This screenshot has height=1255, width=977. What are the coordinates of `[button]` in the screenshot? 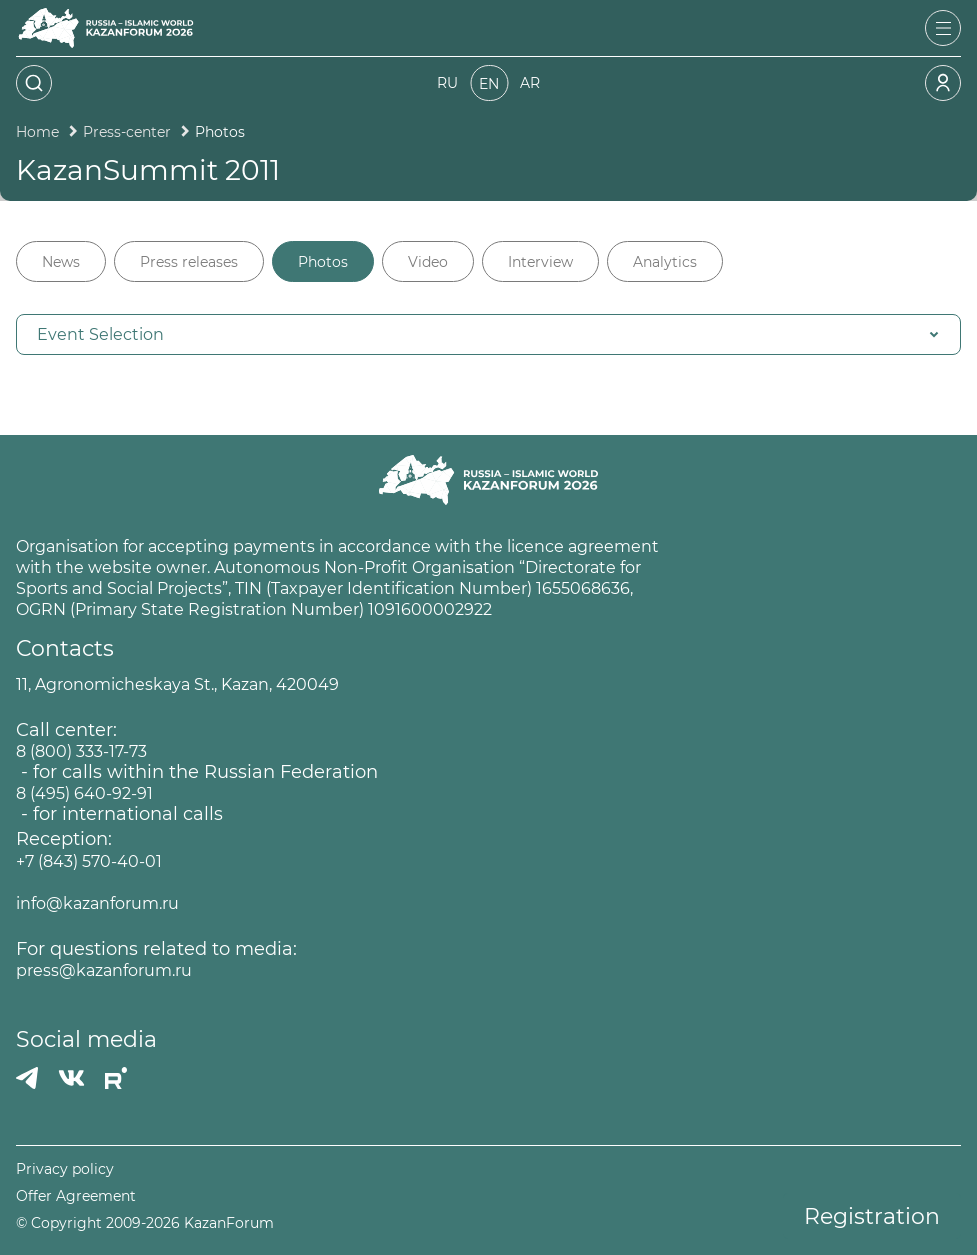 It's located at (488, 334).